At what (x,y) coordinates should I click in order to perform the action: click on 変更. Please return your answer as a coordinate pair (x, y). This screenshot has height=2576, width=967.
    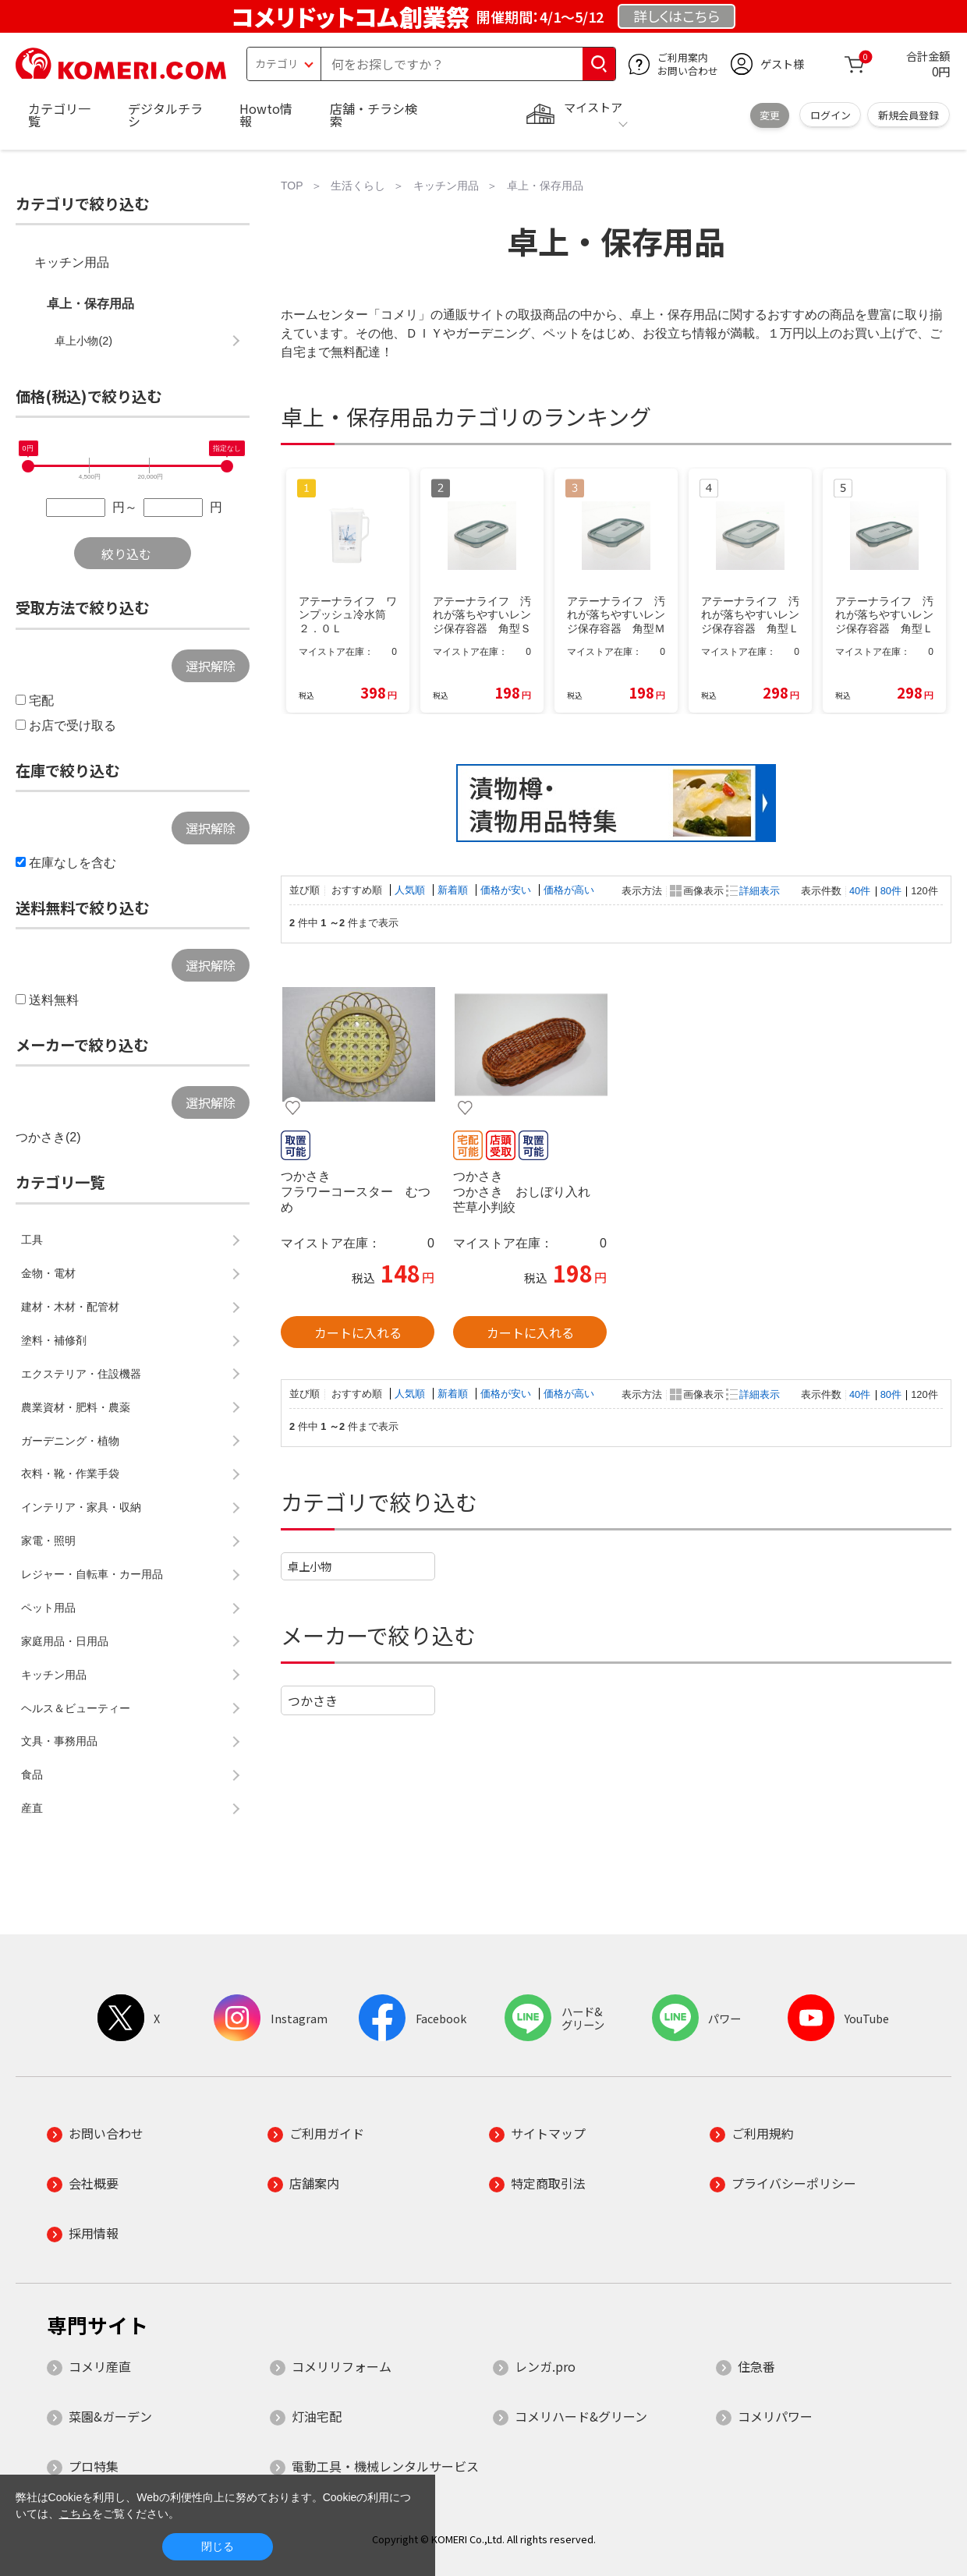
    Looking at the image, I should click on (770, 115).